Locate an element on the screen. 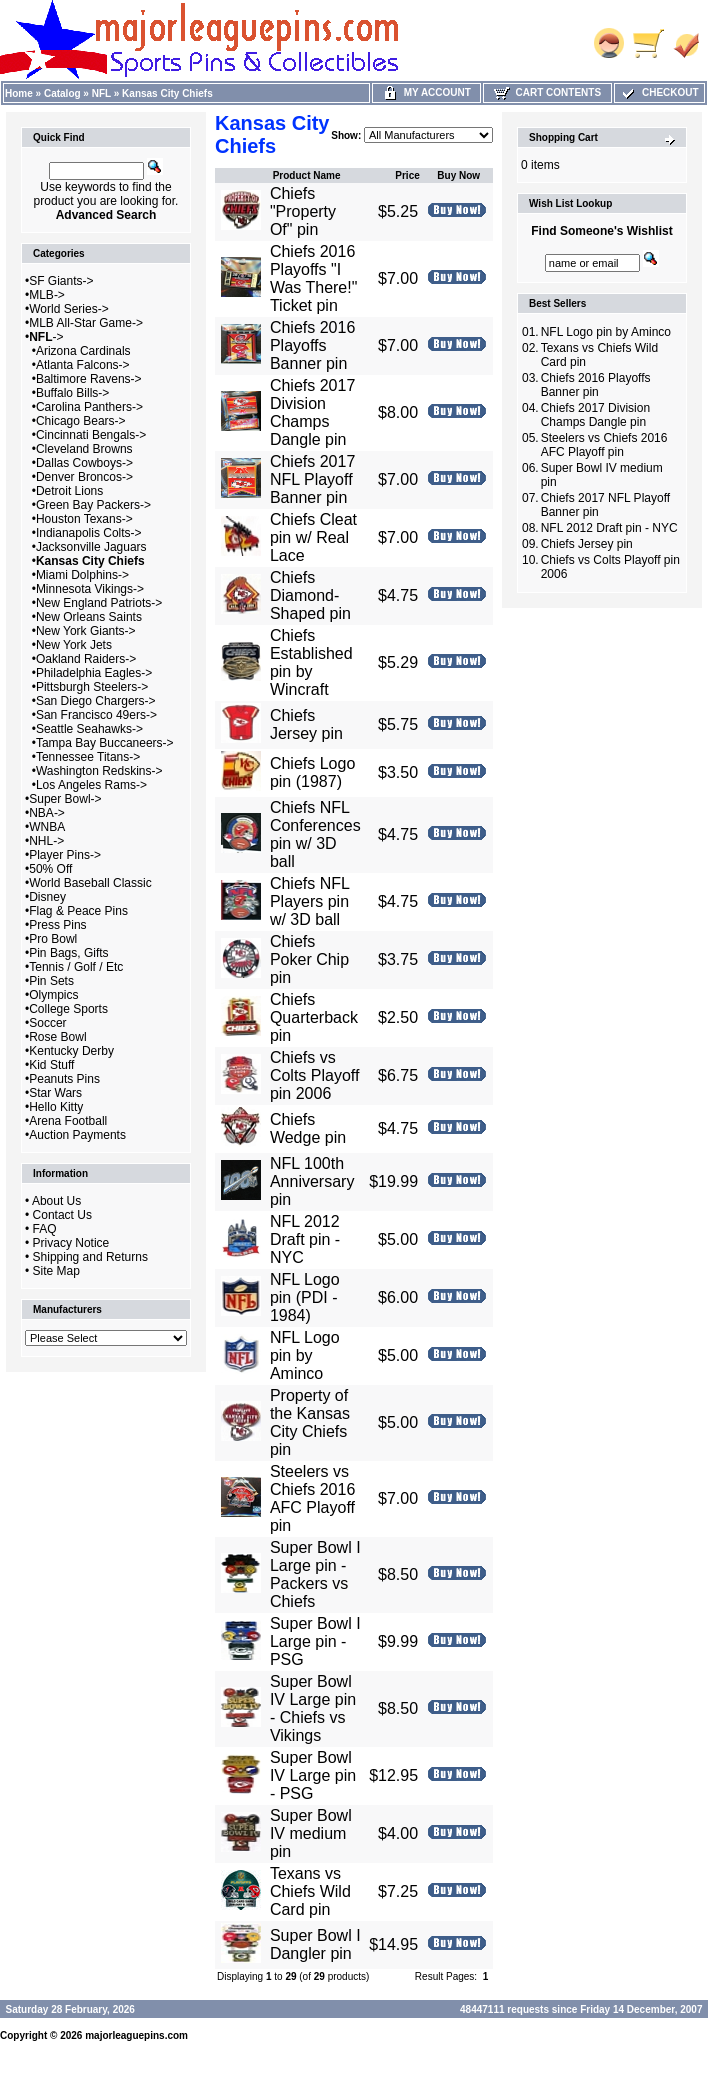  Chiefs Diamond-Shaped pin is located at coordinates (310, 595).